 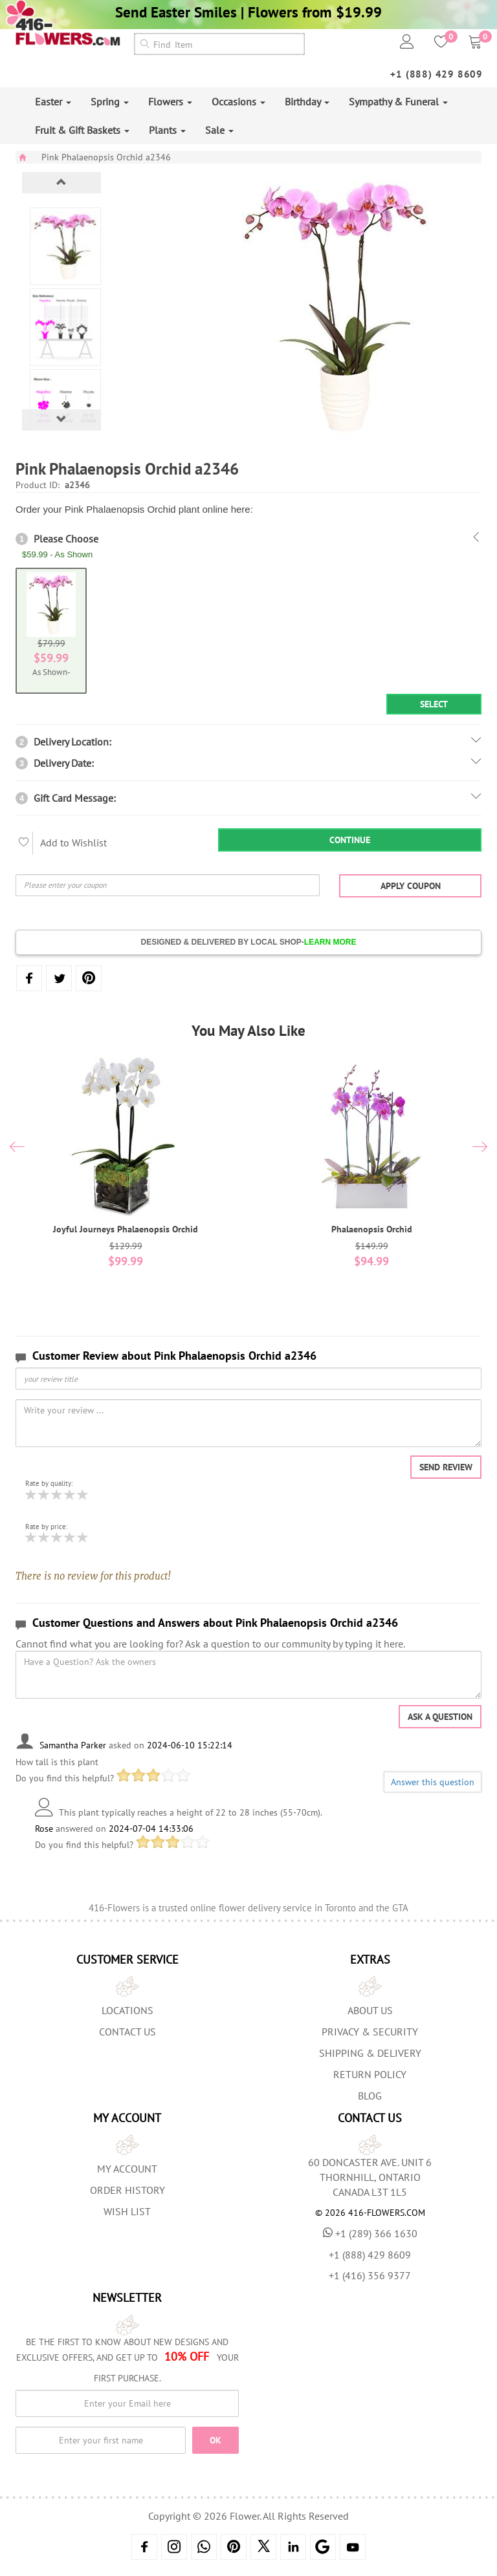 What do you see at coordinates (127, 2190) in the screenshot?
I see `Order History` at bounding box center [127, 2190].